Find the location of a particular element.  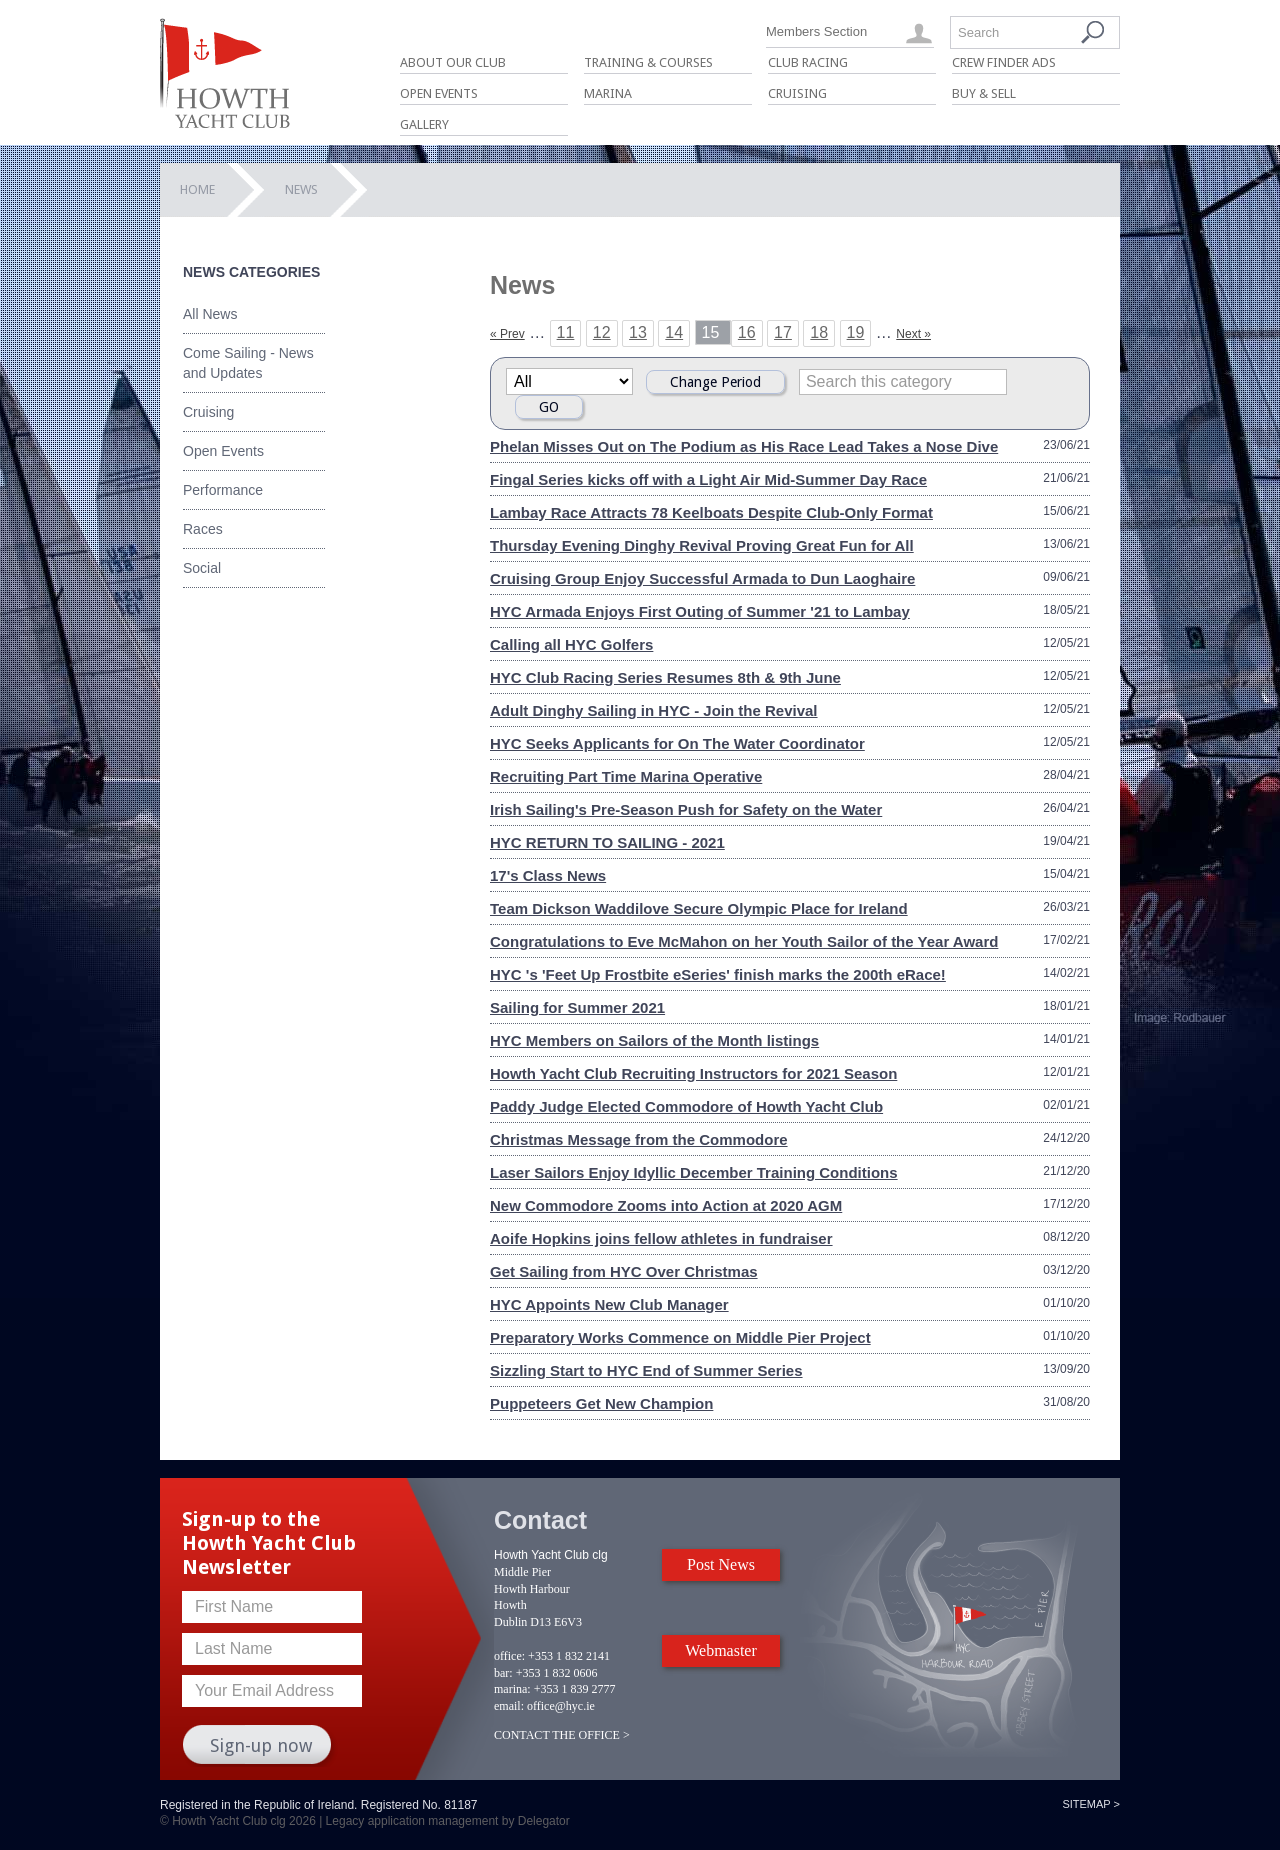

Performance is located at coordinates (223, 490).